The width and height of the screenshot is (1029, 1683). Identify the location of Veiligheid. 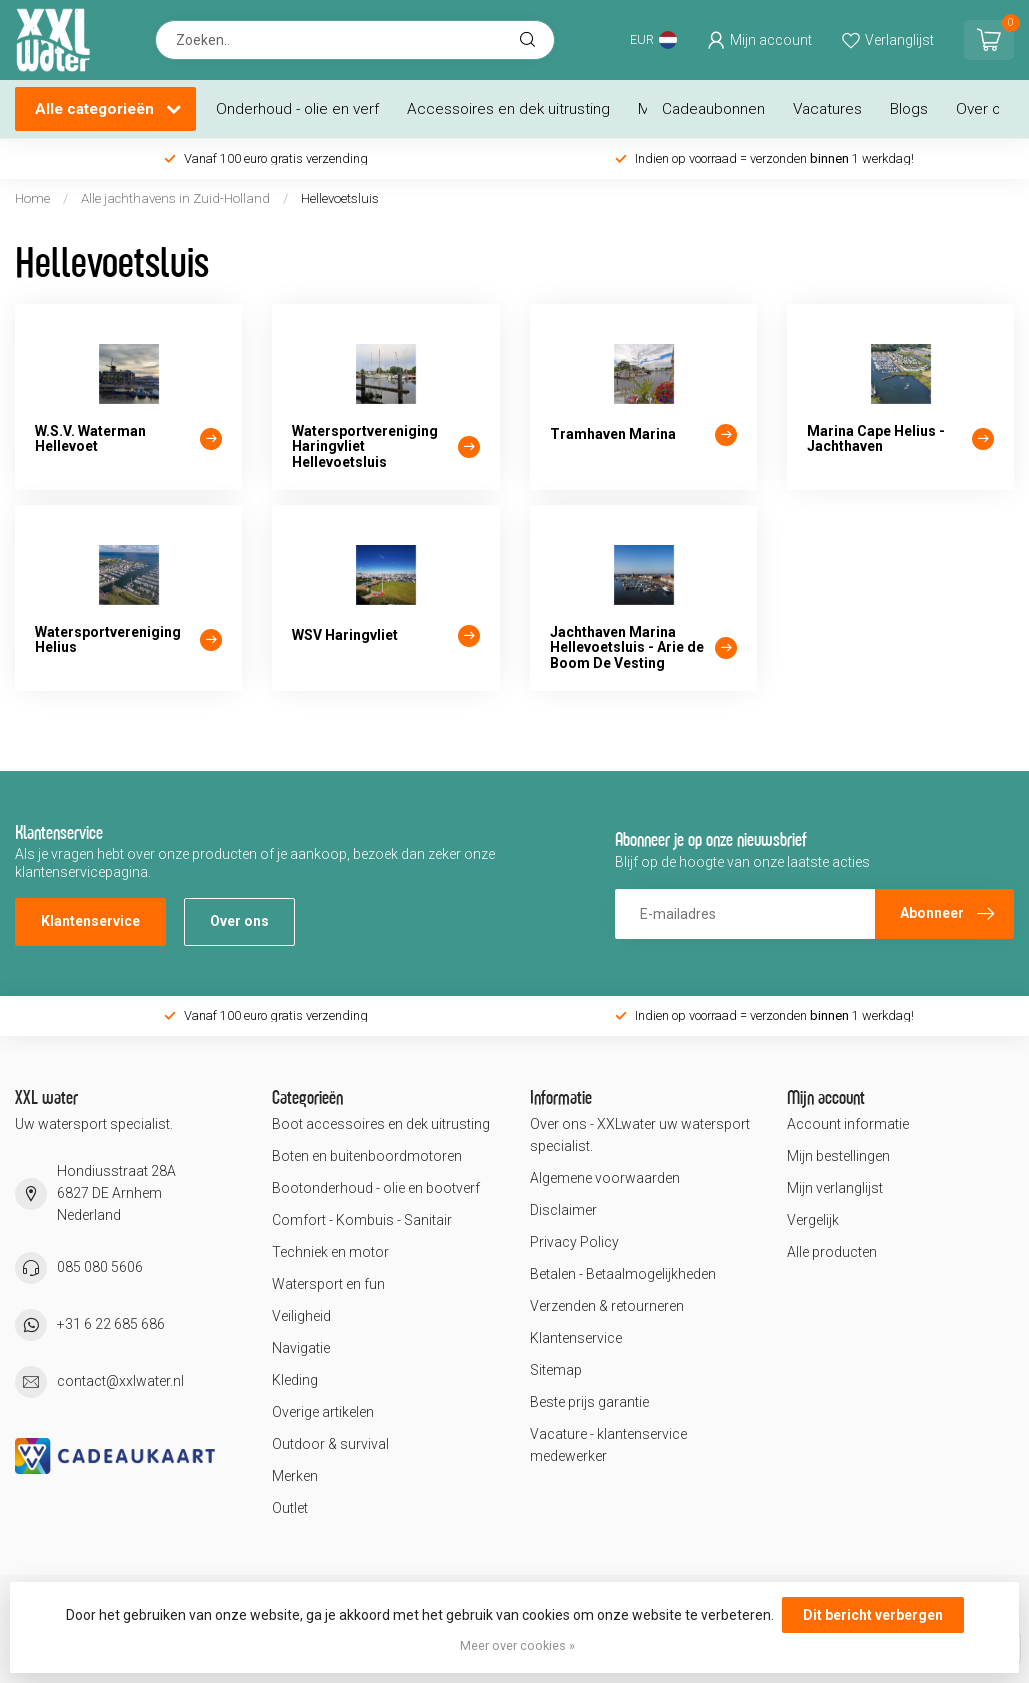
(301, 1316).